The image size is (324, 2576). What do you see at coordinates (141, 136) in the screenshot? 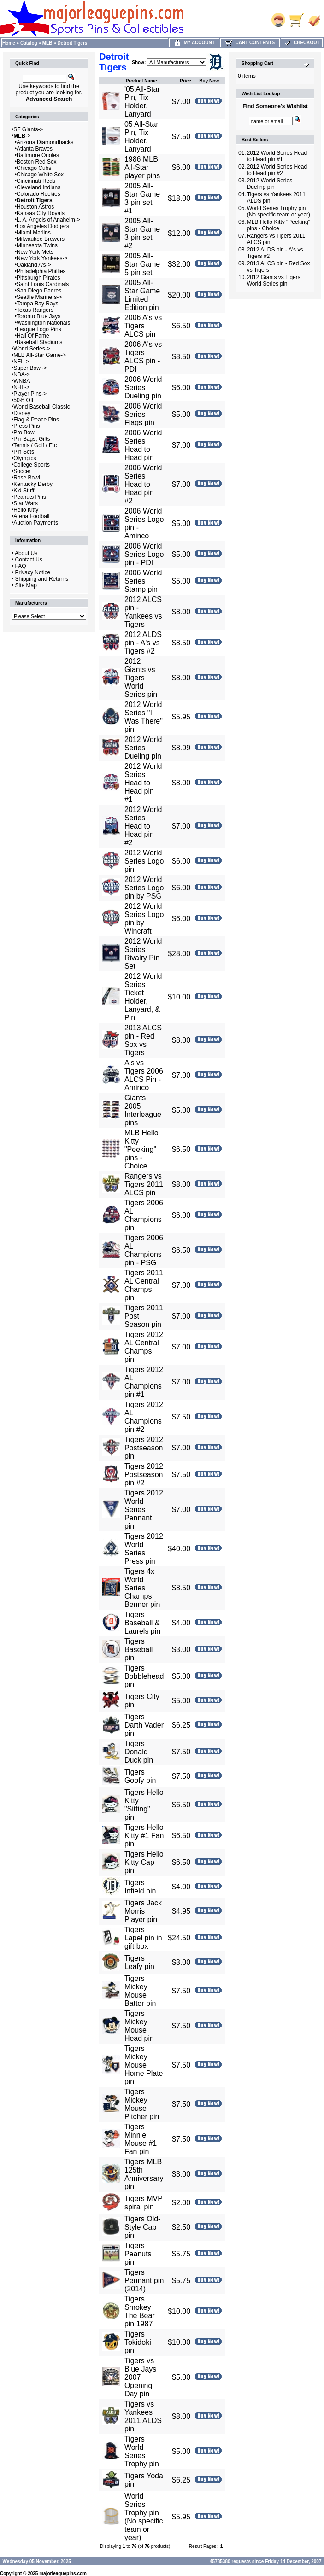
I see `05 All-Star Pin, Tix Holder, Lanyard` at bounding box center [141, 136].